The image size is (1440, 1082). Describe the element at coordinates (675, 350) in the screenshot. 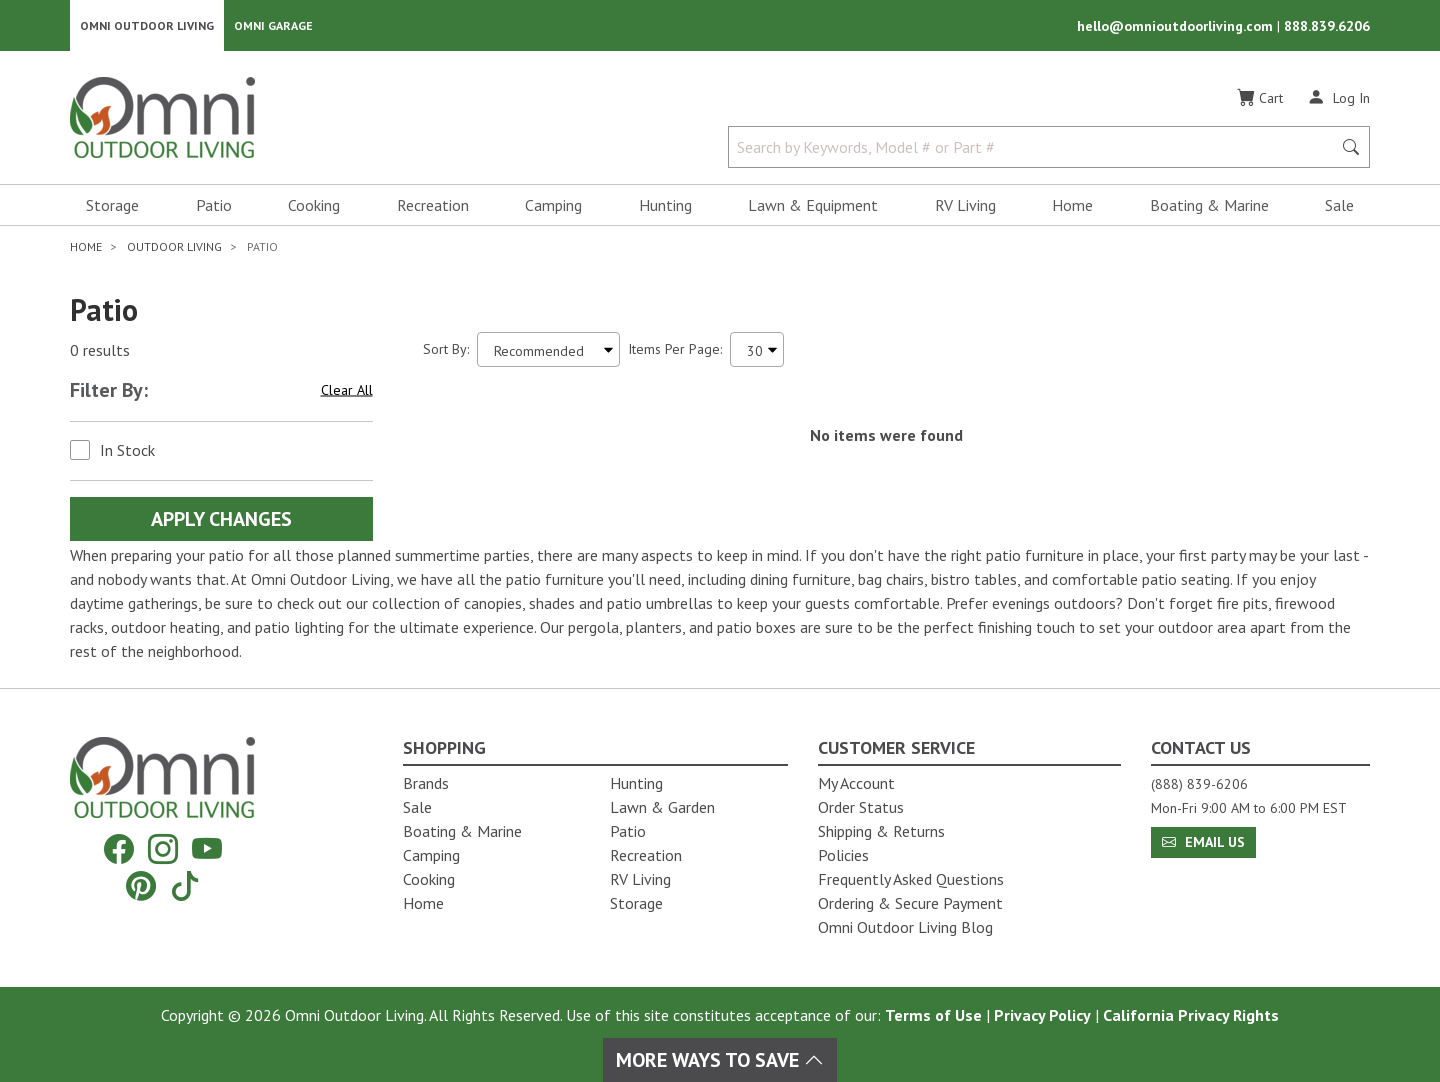

I see `Items Per Page:` at that location.